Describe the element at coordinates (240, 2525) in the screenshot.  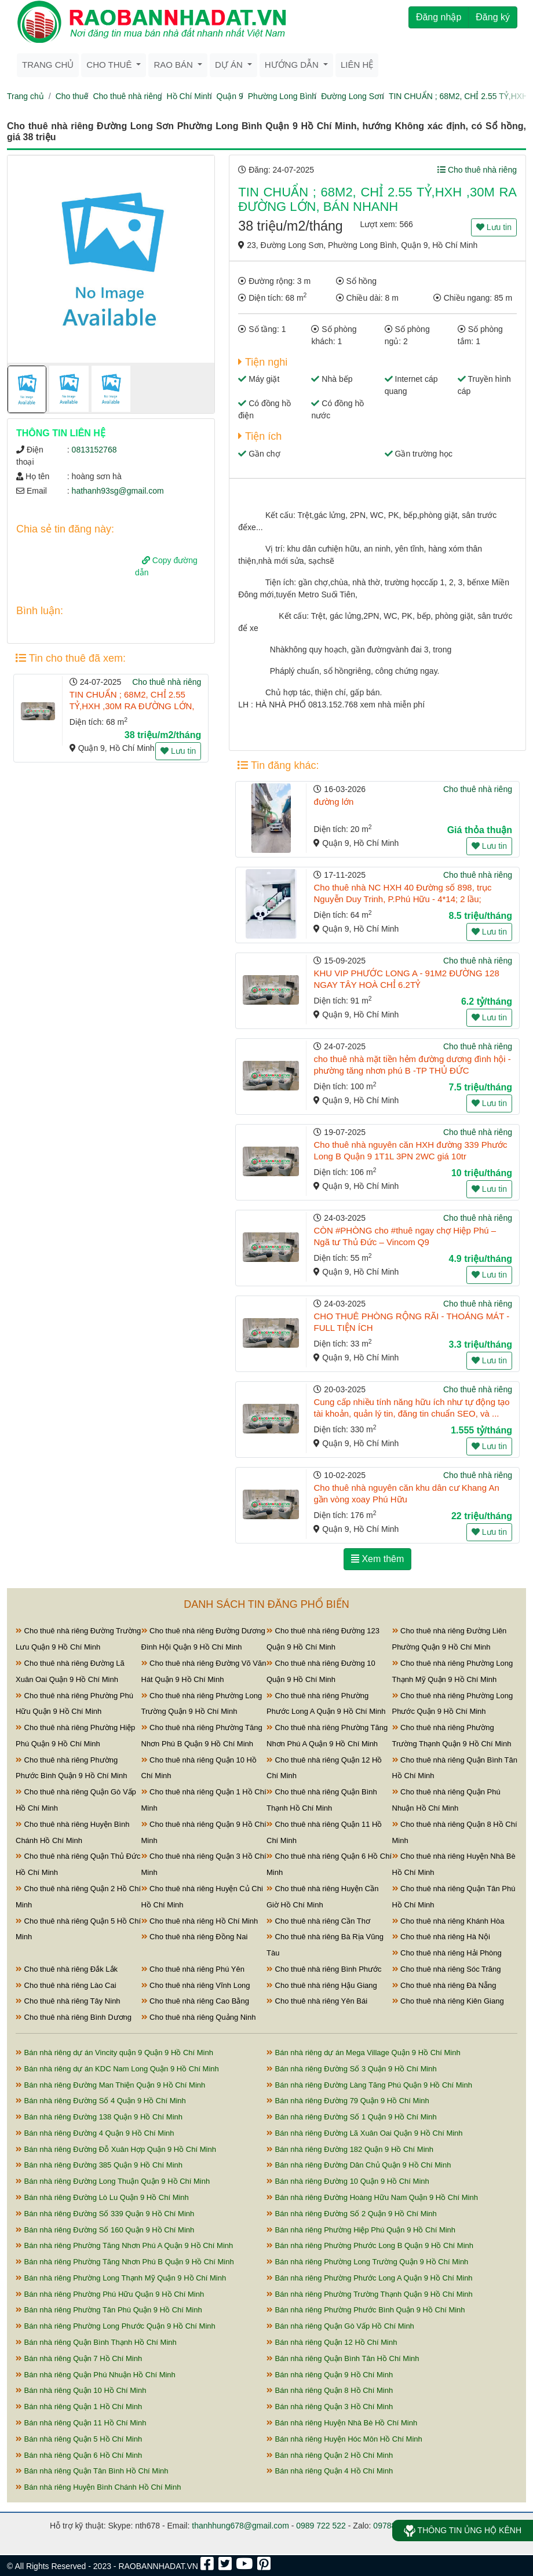
I see `thanhhung678@gmail.com` at that location.